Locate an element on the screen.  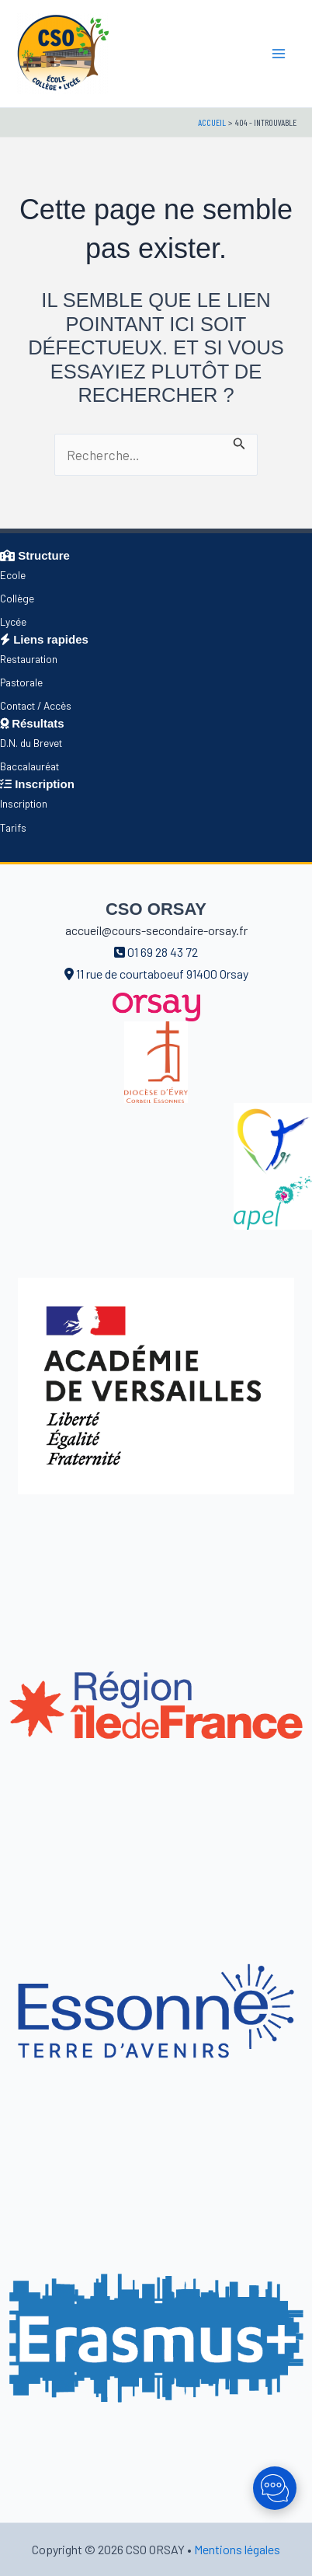
Tarifs is located at coordinates (13, 827).